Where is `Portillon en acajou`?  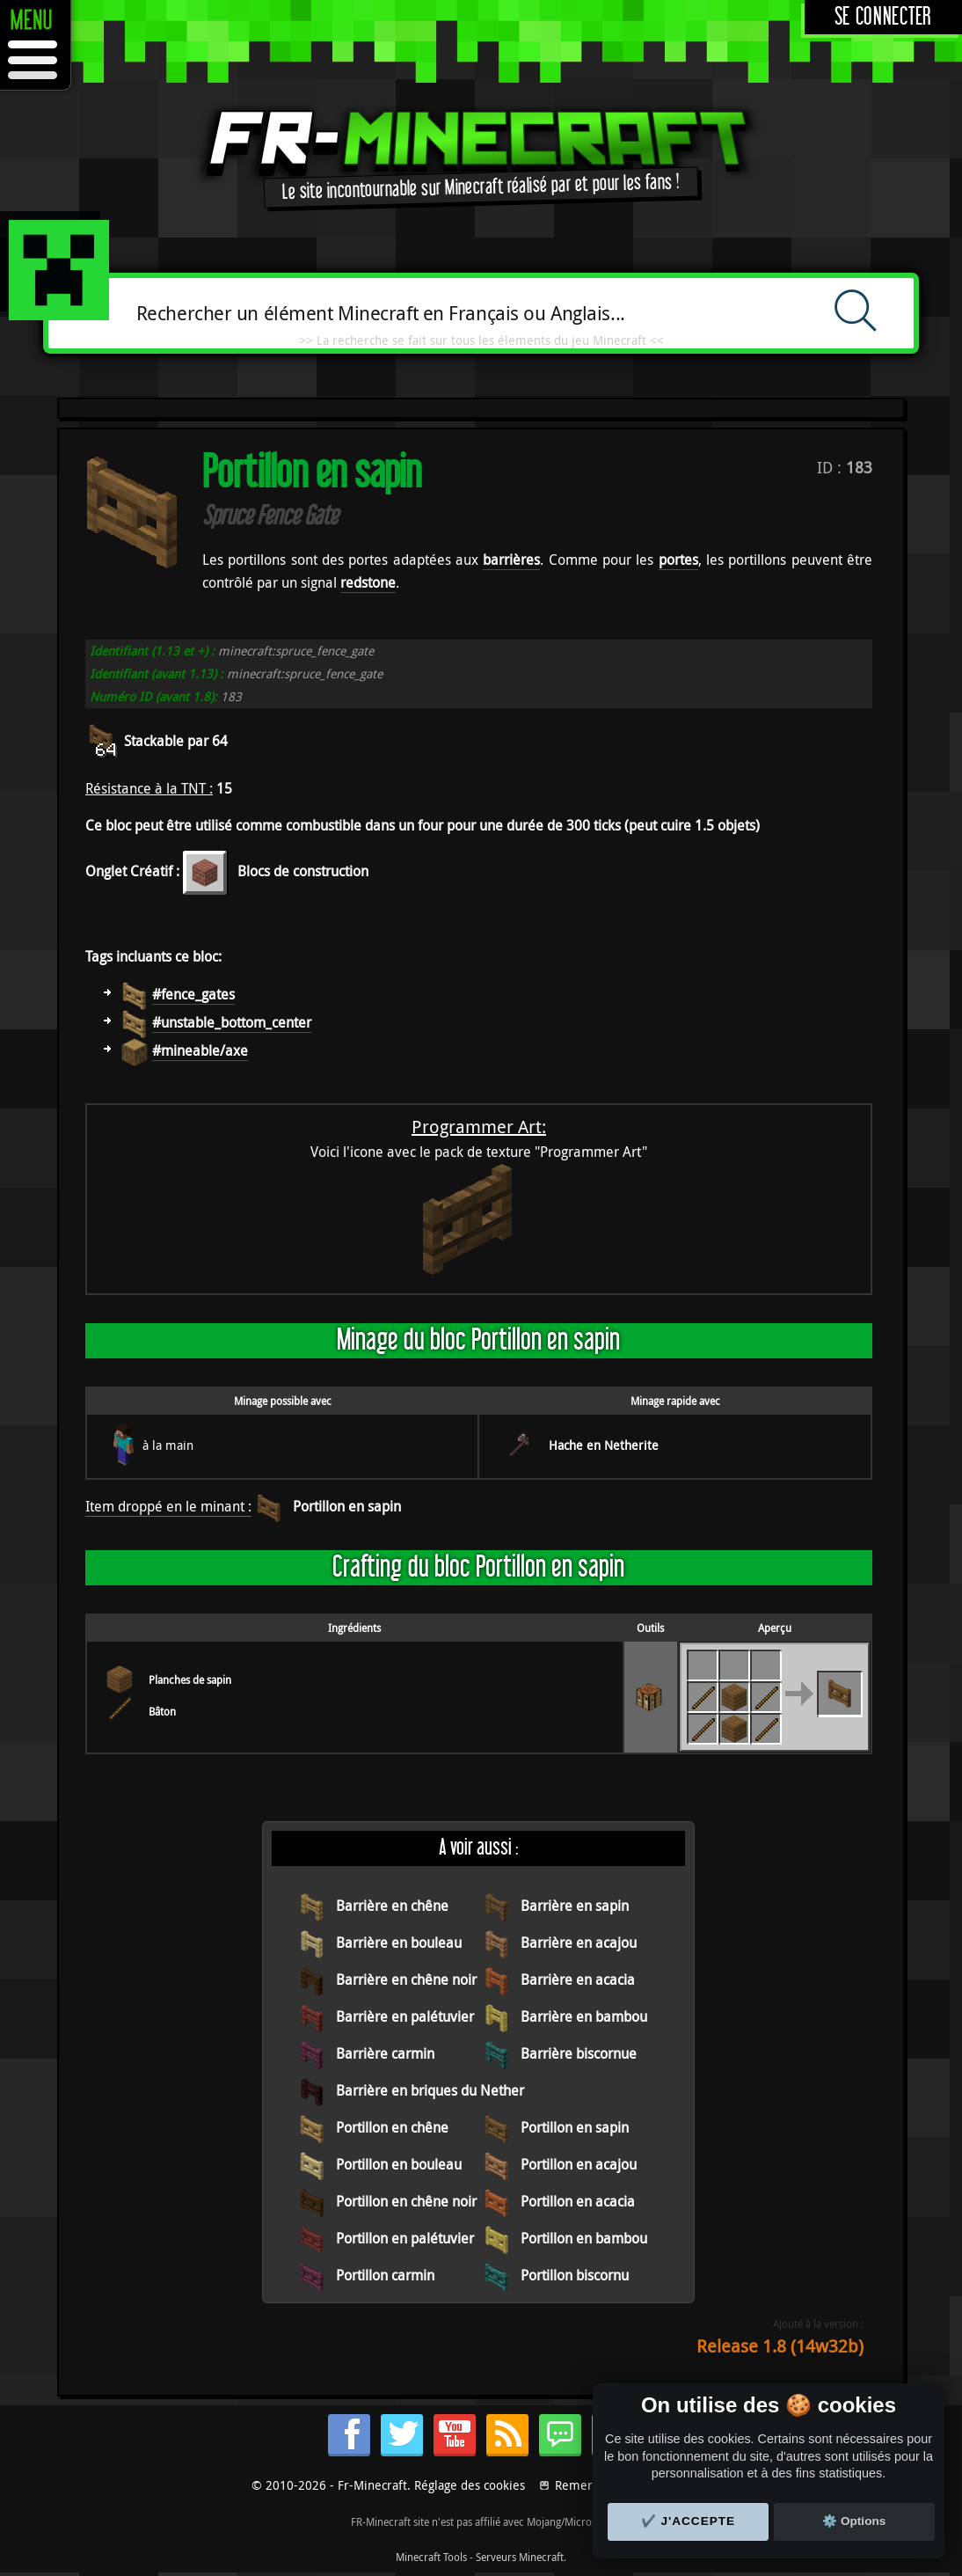
Portillon en acajou is located at coordinates (579, 2164).